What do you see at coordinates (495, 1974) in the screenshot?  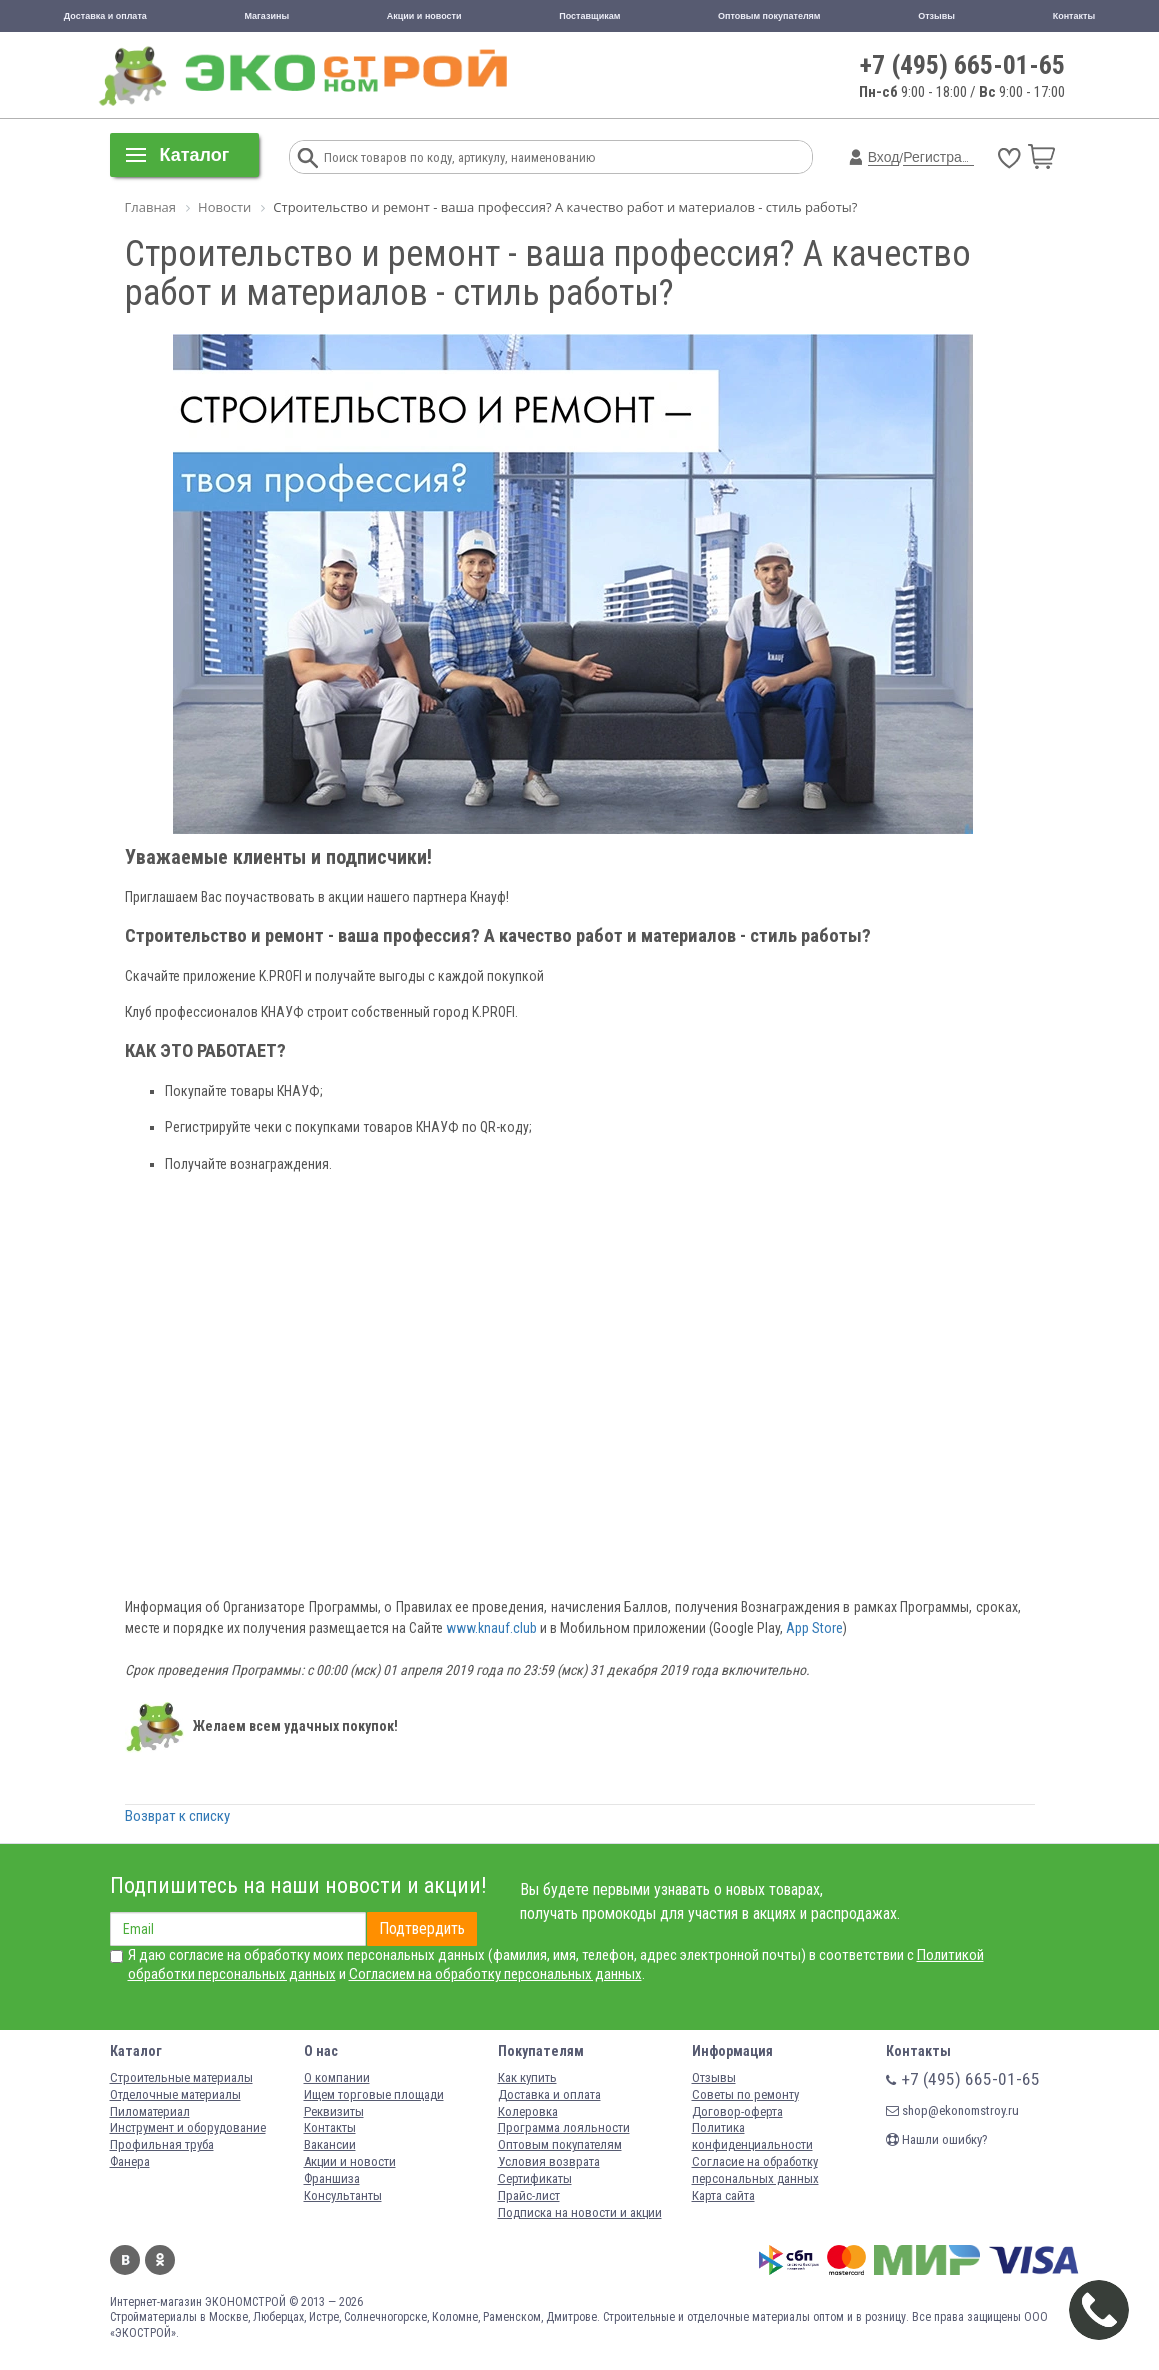 I see `Согласием на обработку персональных данных` at bounding box center [495, 1974].